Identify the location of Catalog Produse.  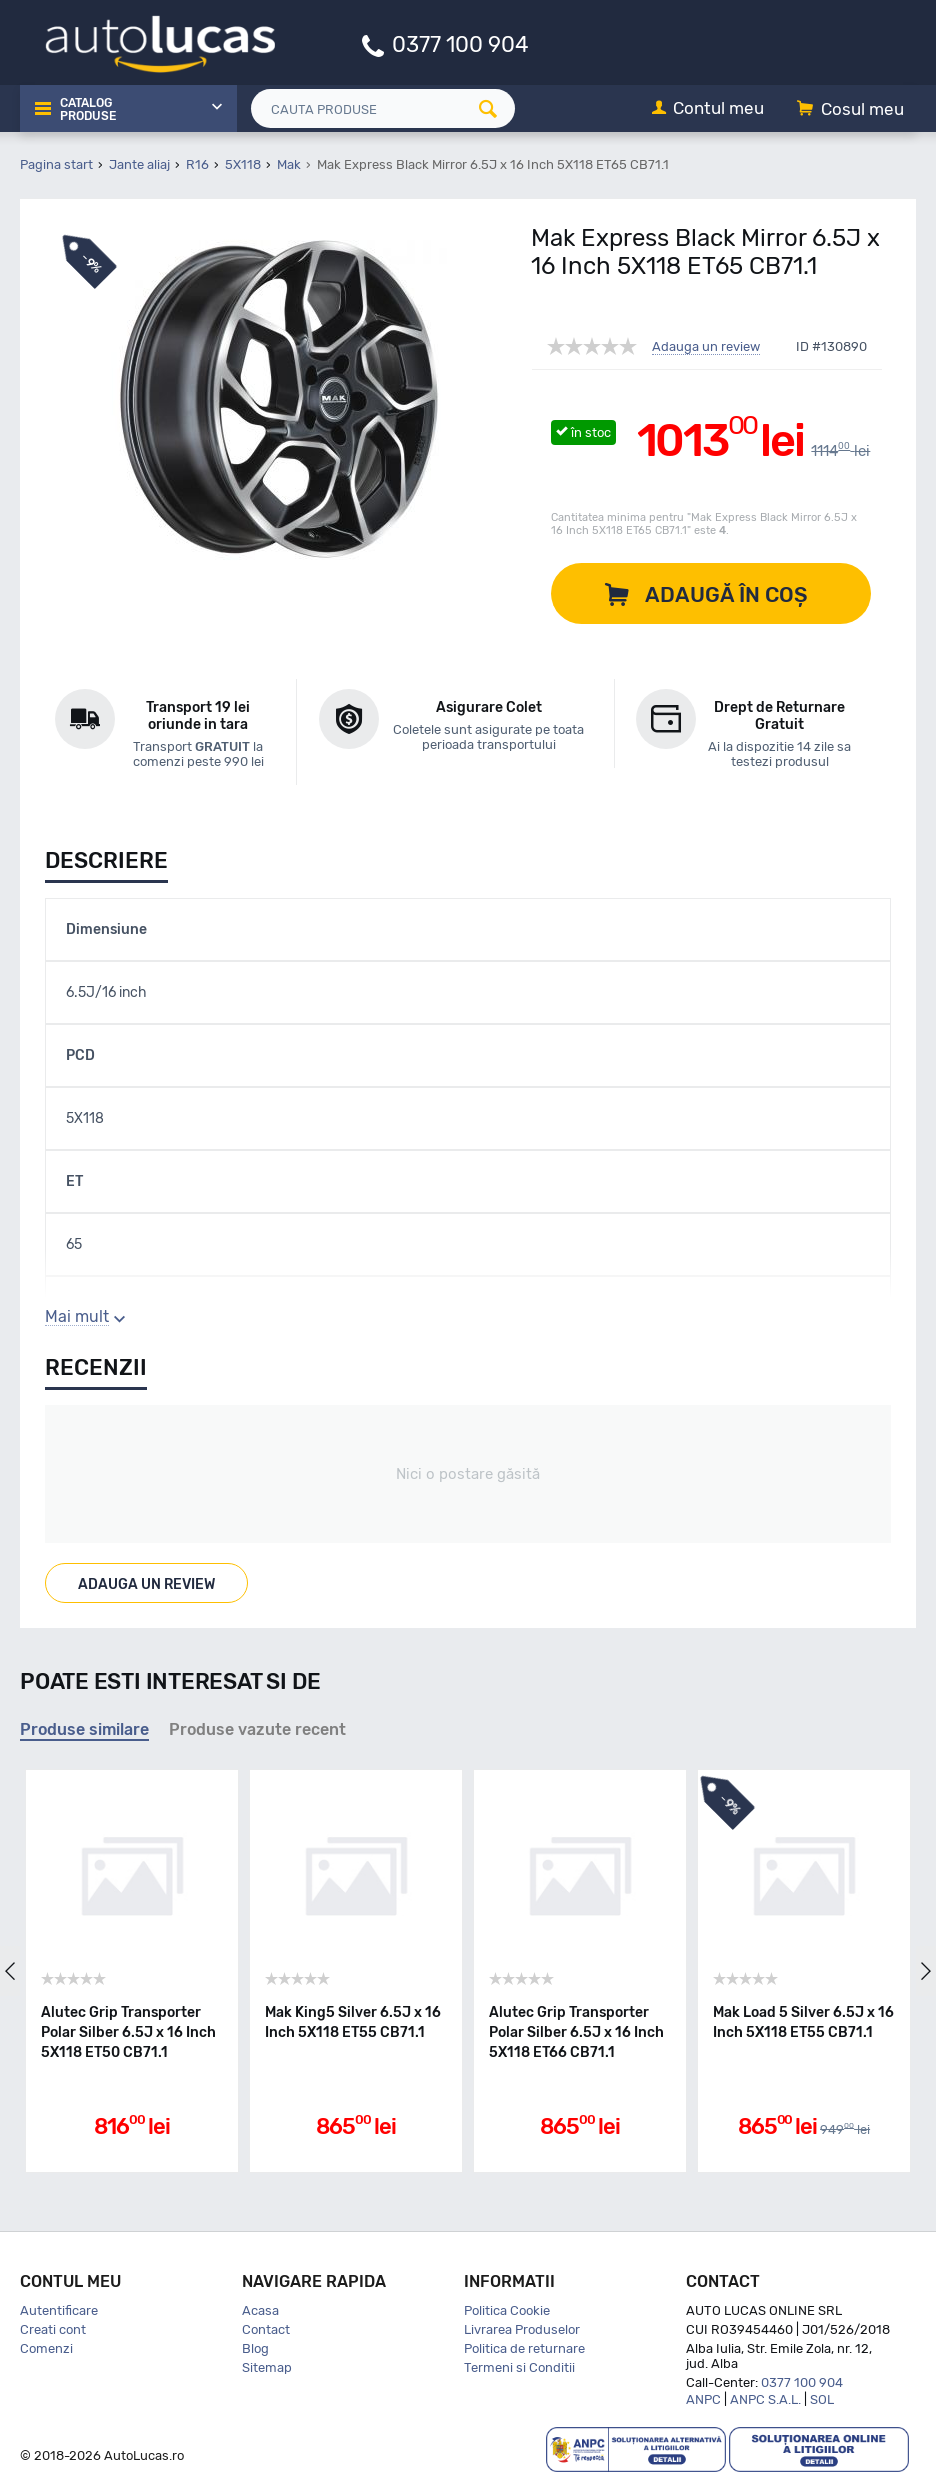
(88, 110).